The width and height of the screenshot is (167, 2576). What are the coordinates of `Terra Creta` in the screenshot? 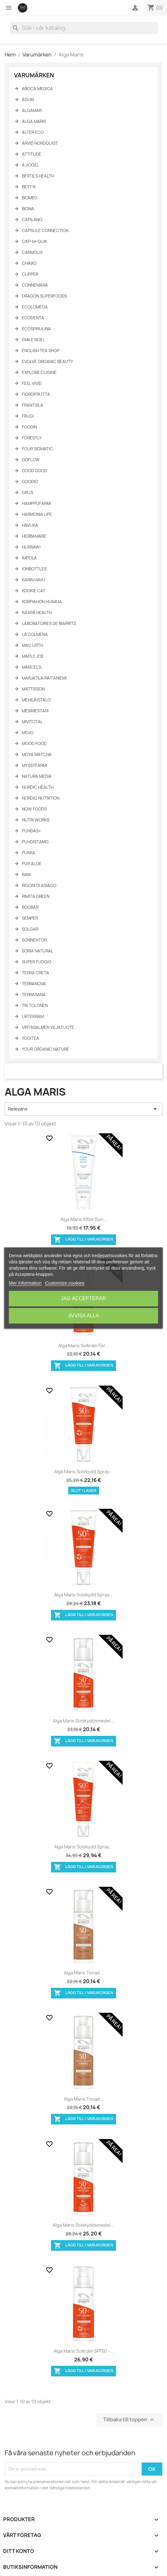 It's located at (35, 973).